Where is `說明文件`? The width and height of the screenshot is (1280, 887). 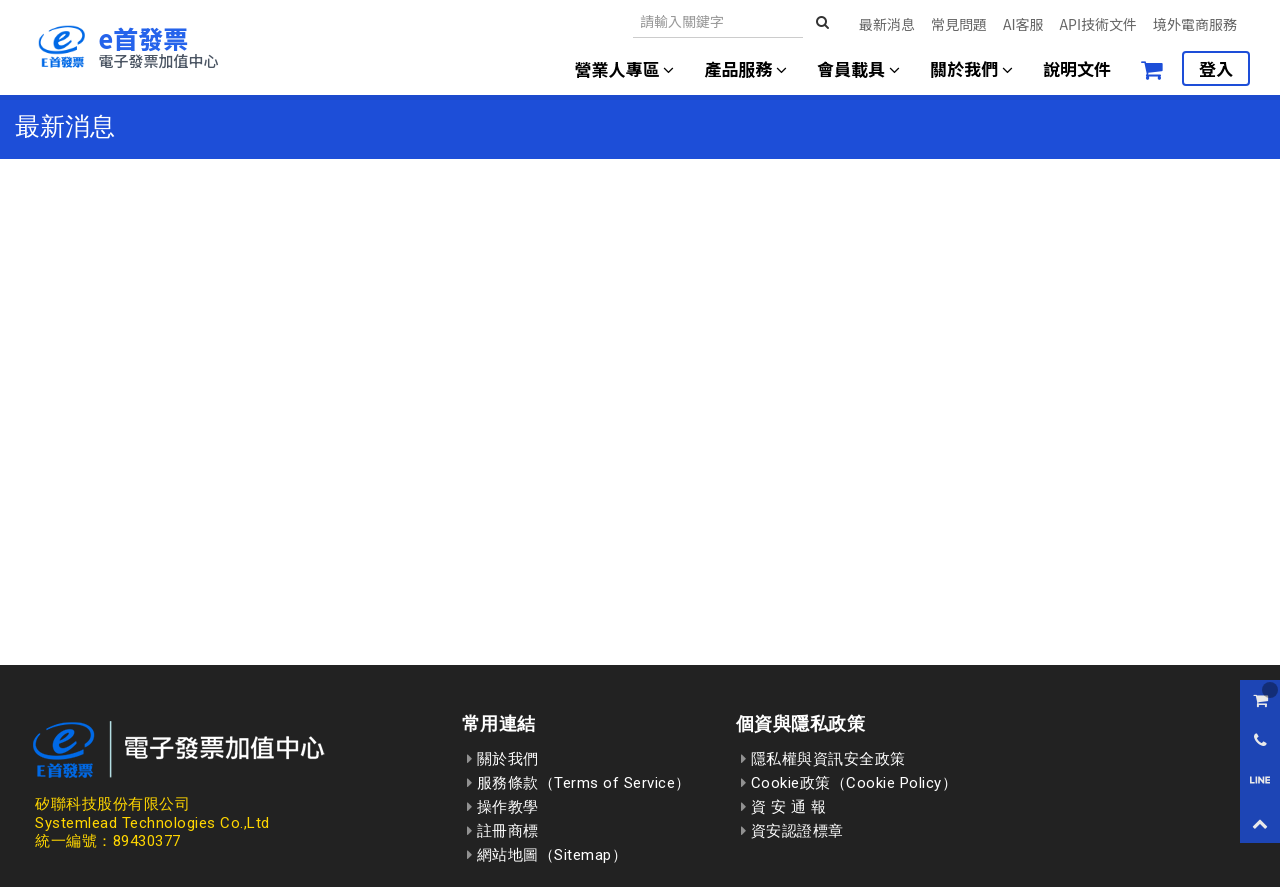
說明文件 is located at coordinates (1077, 68).